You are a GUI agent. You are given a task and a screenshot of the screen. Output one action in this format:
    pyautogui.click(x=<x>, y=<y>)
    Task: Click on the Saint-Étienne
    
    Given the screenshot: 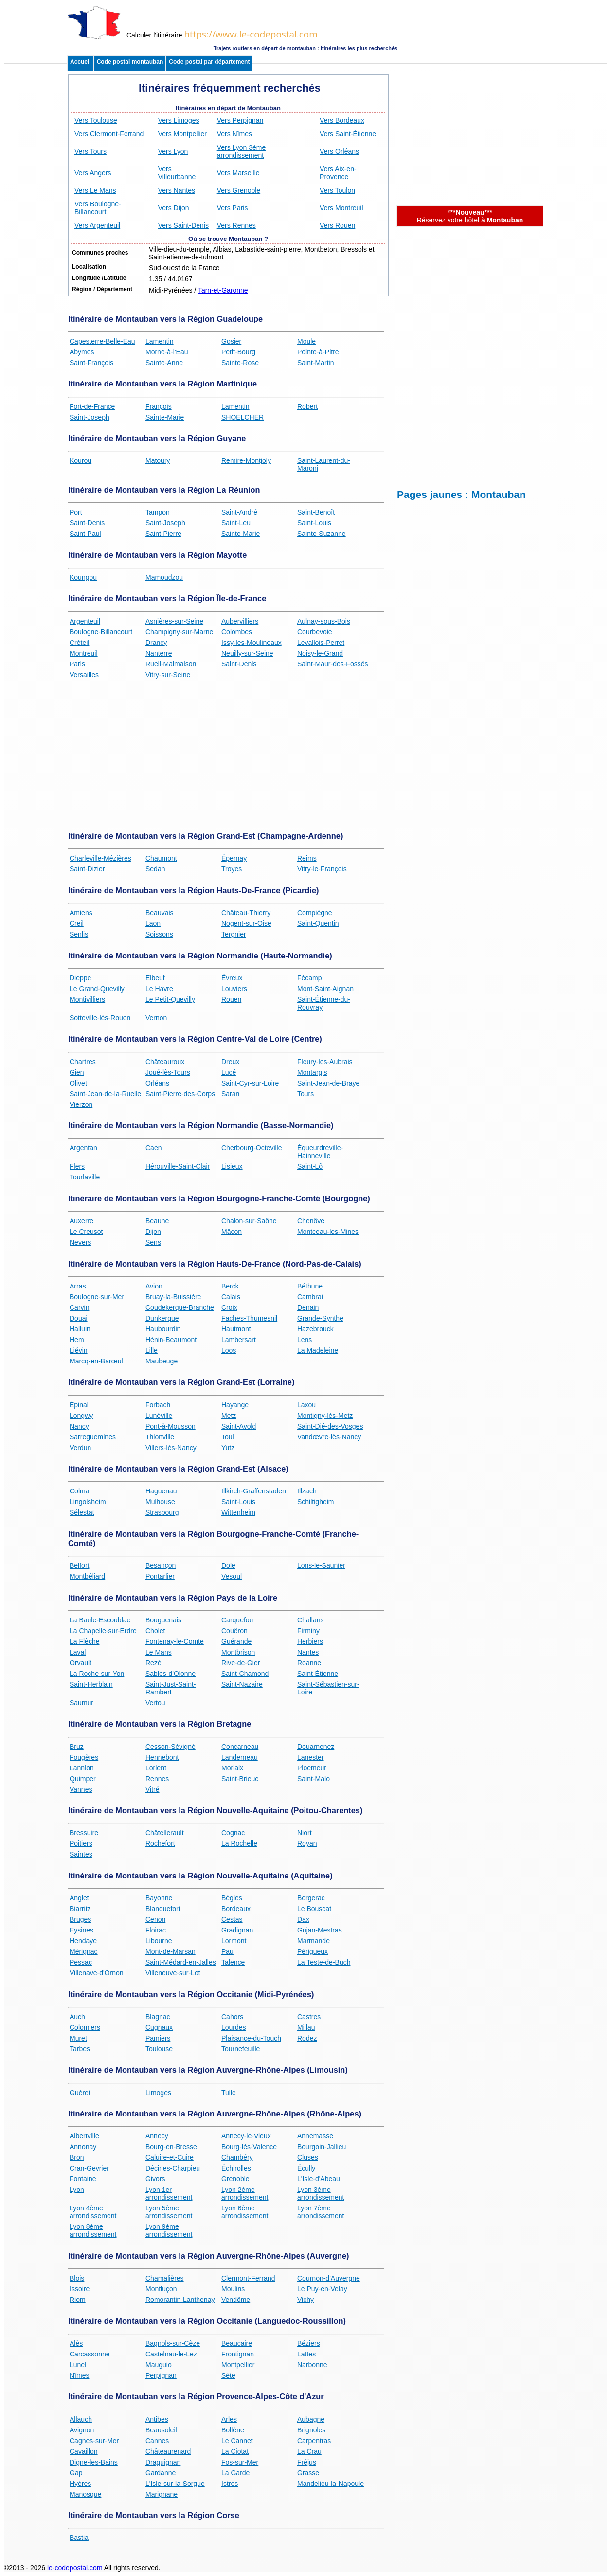 What is the action you would take?
    pyautogui.click(x=317, y=1673)
    